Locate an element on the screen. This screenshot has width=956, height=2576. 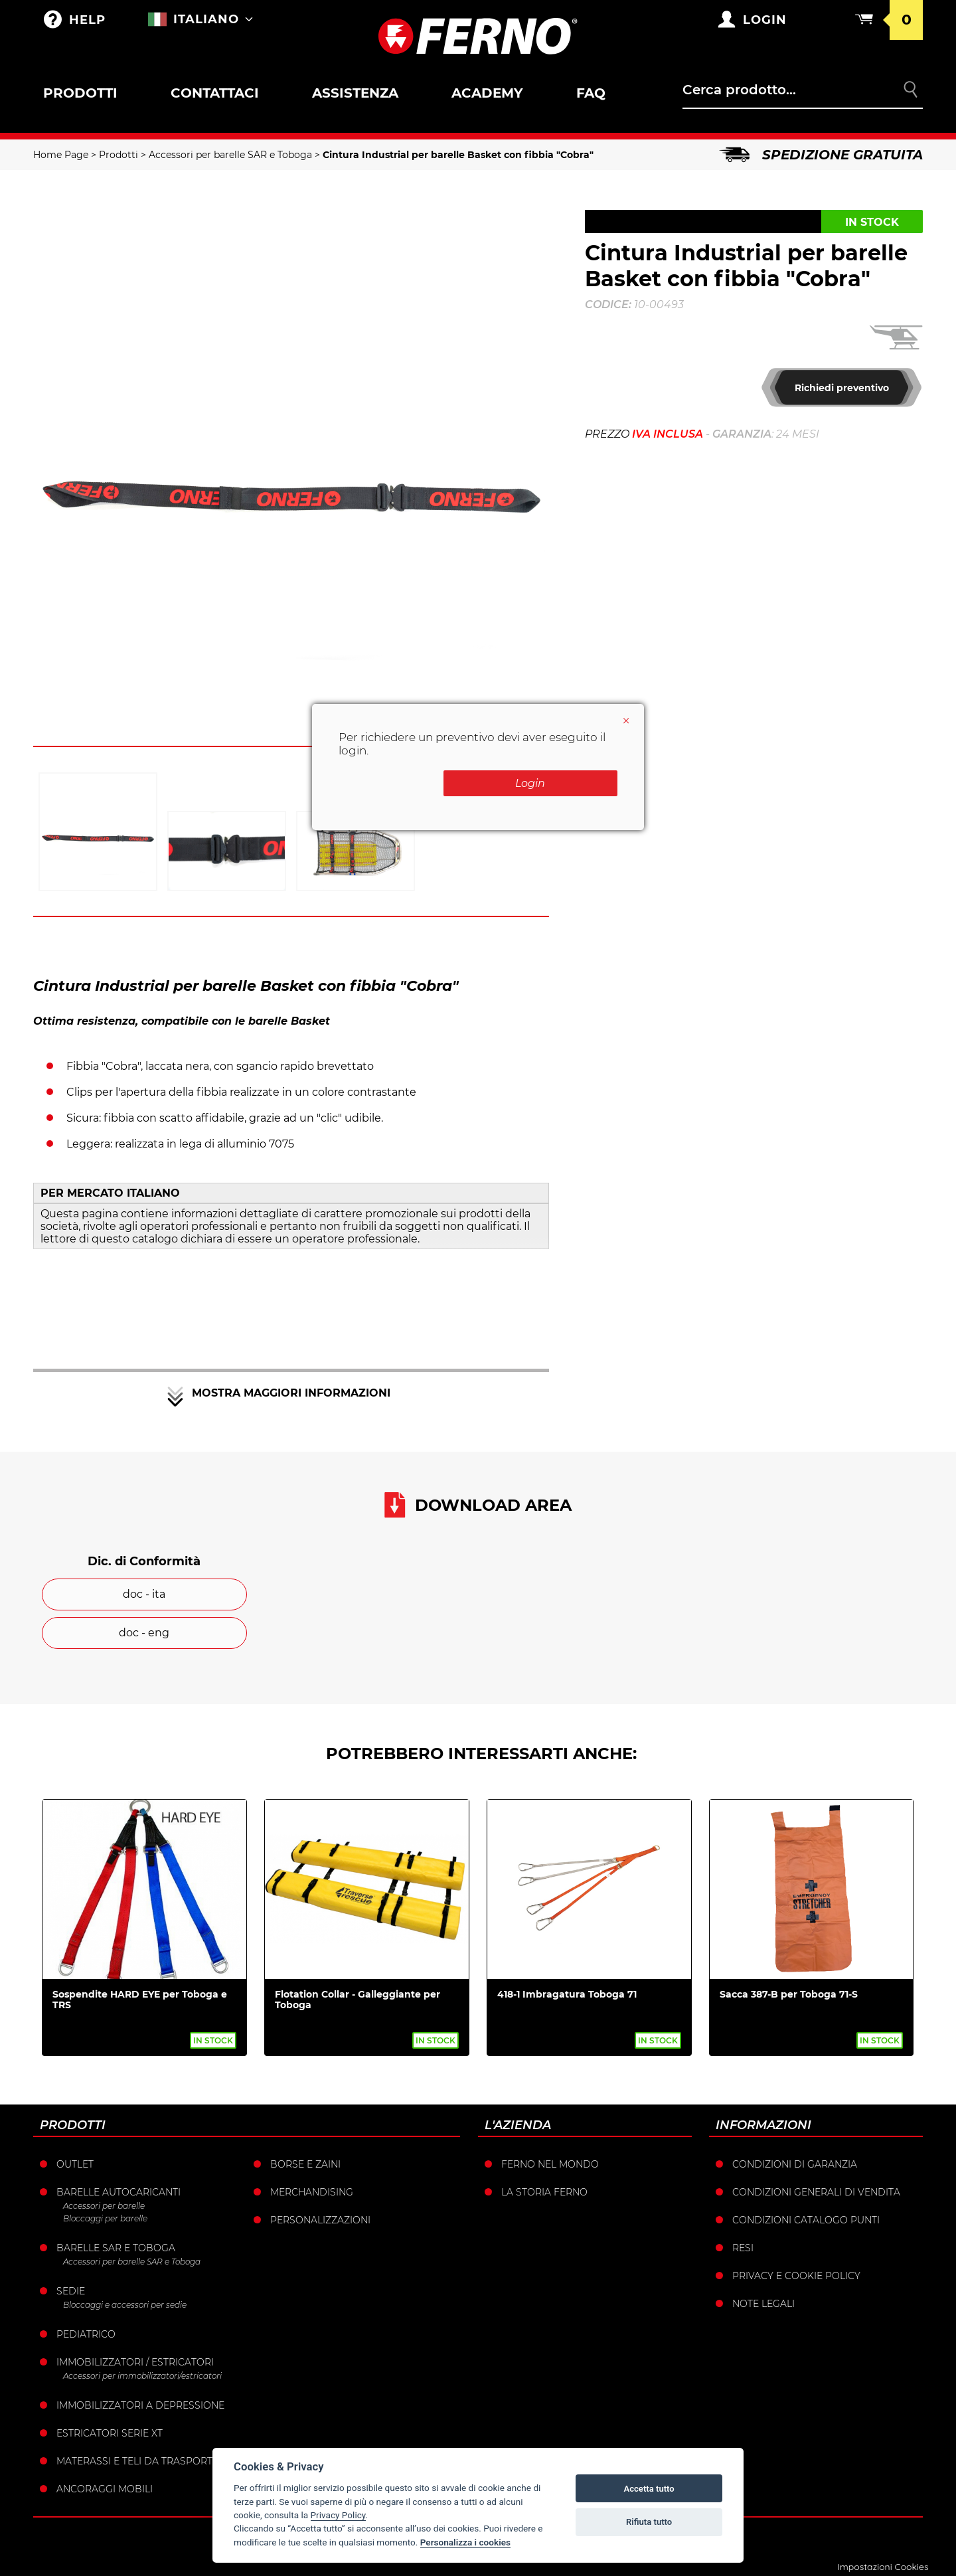
Outlet is located at coordinates (75, 2164).